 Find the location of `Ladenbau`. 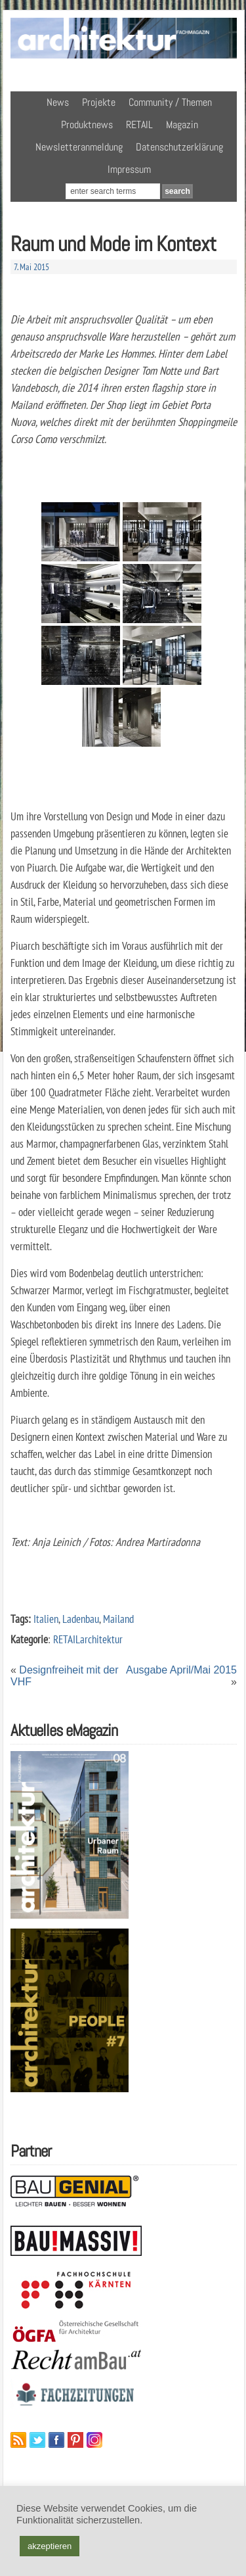

Ladenbau is located at coordinates (80, 1618).